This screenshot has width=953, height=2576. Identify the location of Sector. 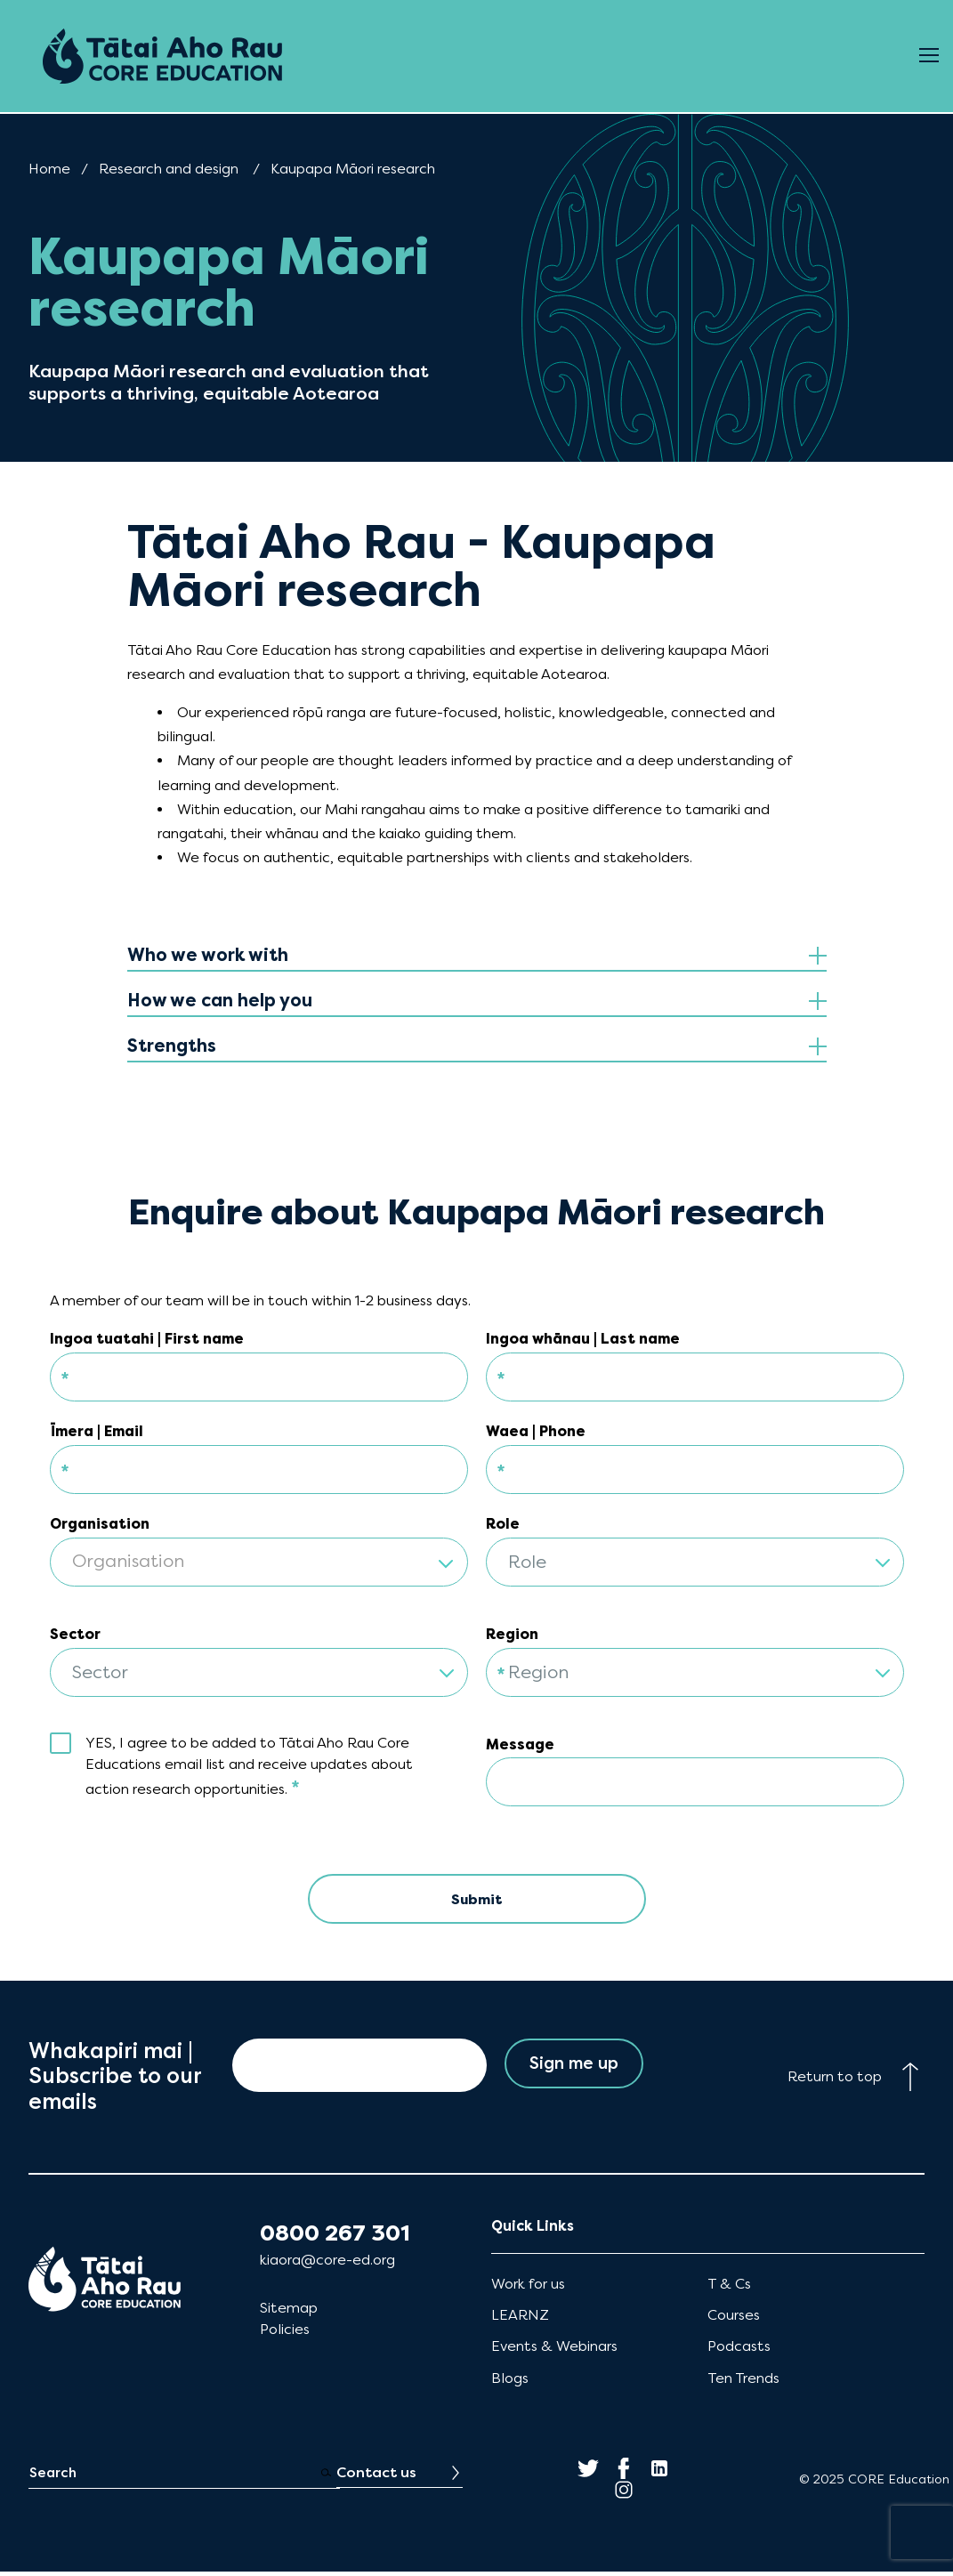
(75, 1634).